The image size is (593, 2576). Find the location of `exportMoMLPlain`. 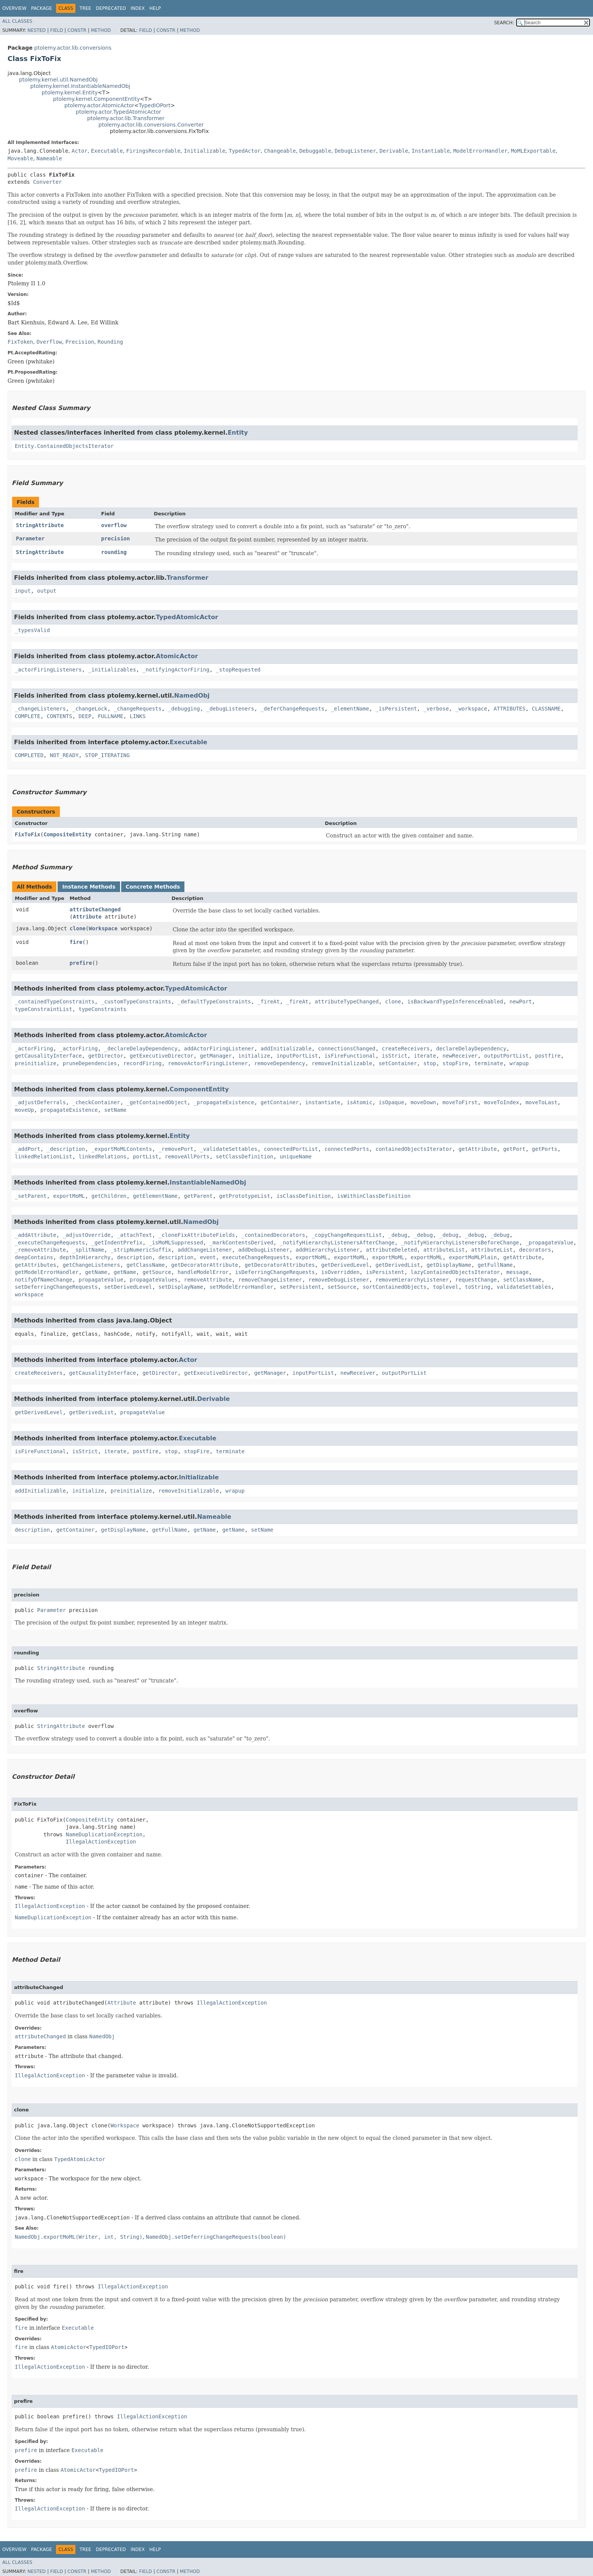

exportMoMLPlain is located at coordinates (472, 1257).